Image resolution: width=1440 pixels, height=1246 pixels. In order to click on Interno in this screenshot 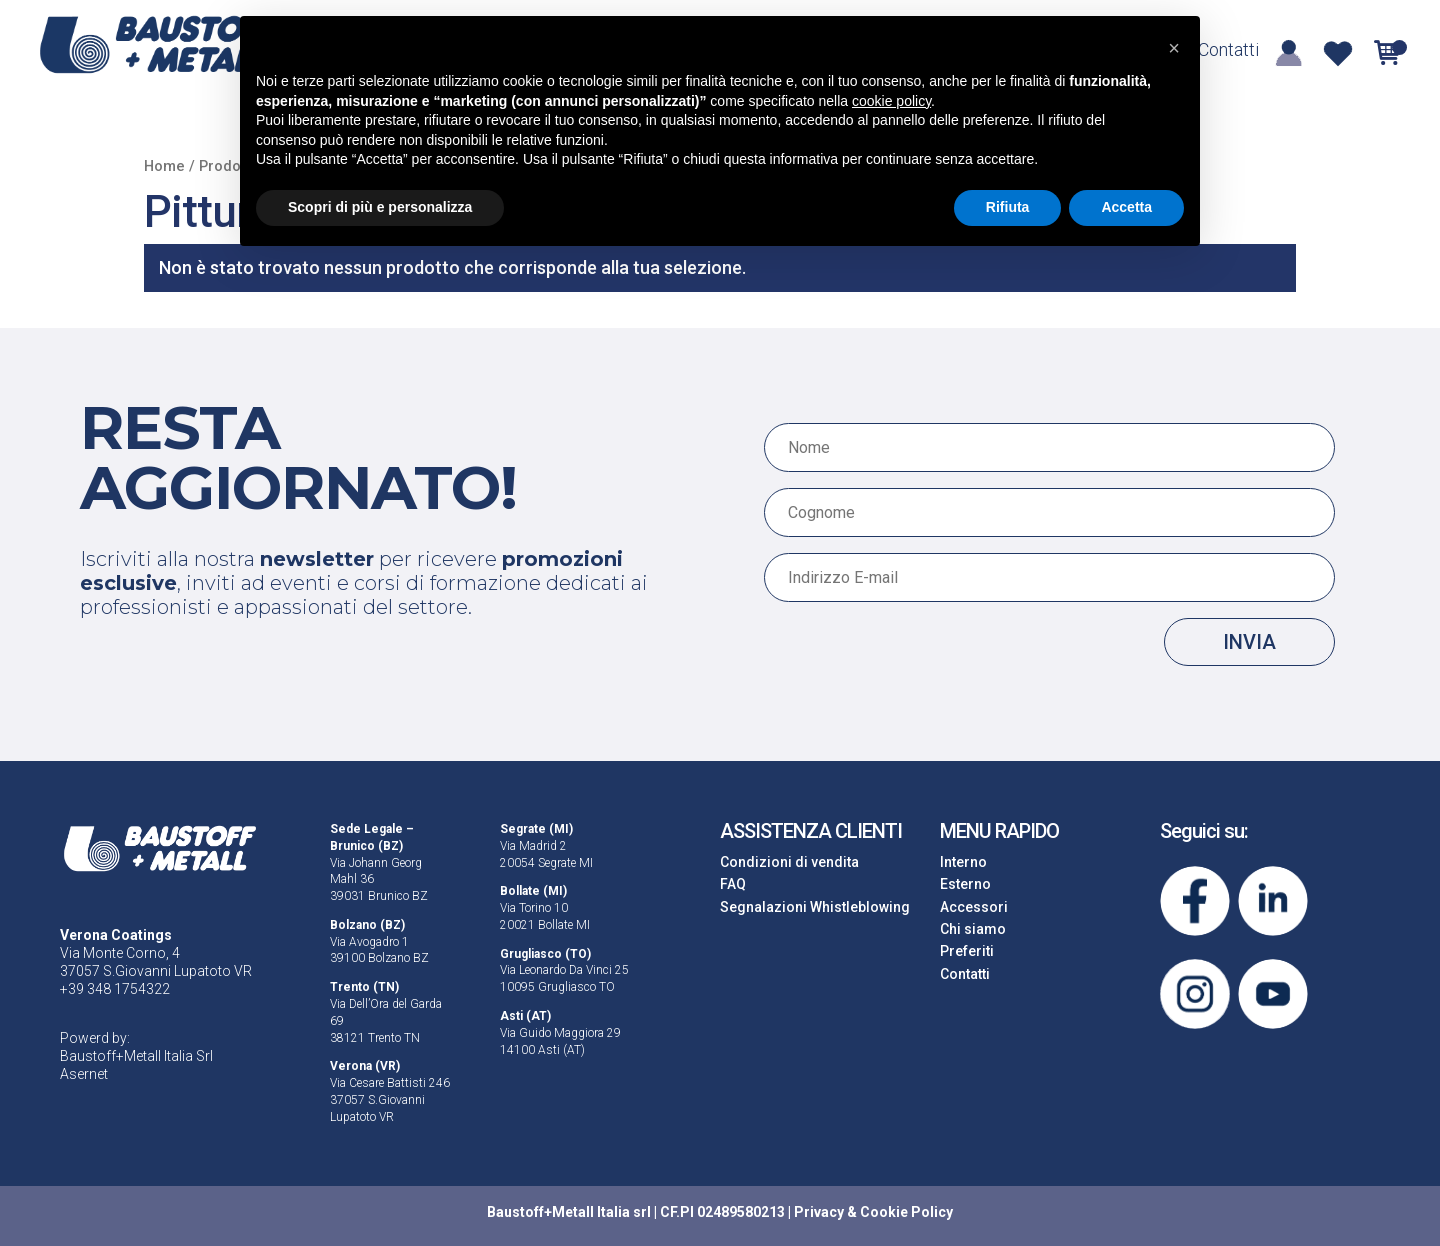, I will do `click(963, 862)`.